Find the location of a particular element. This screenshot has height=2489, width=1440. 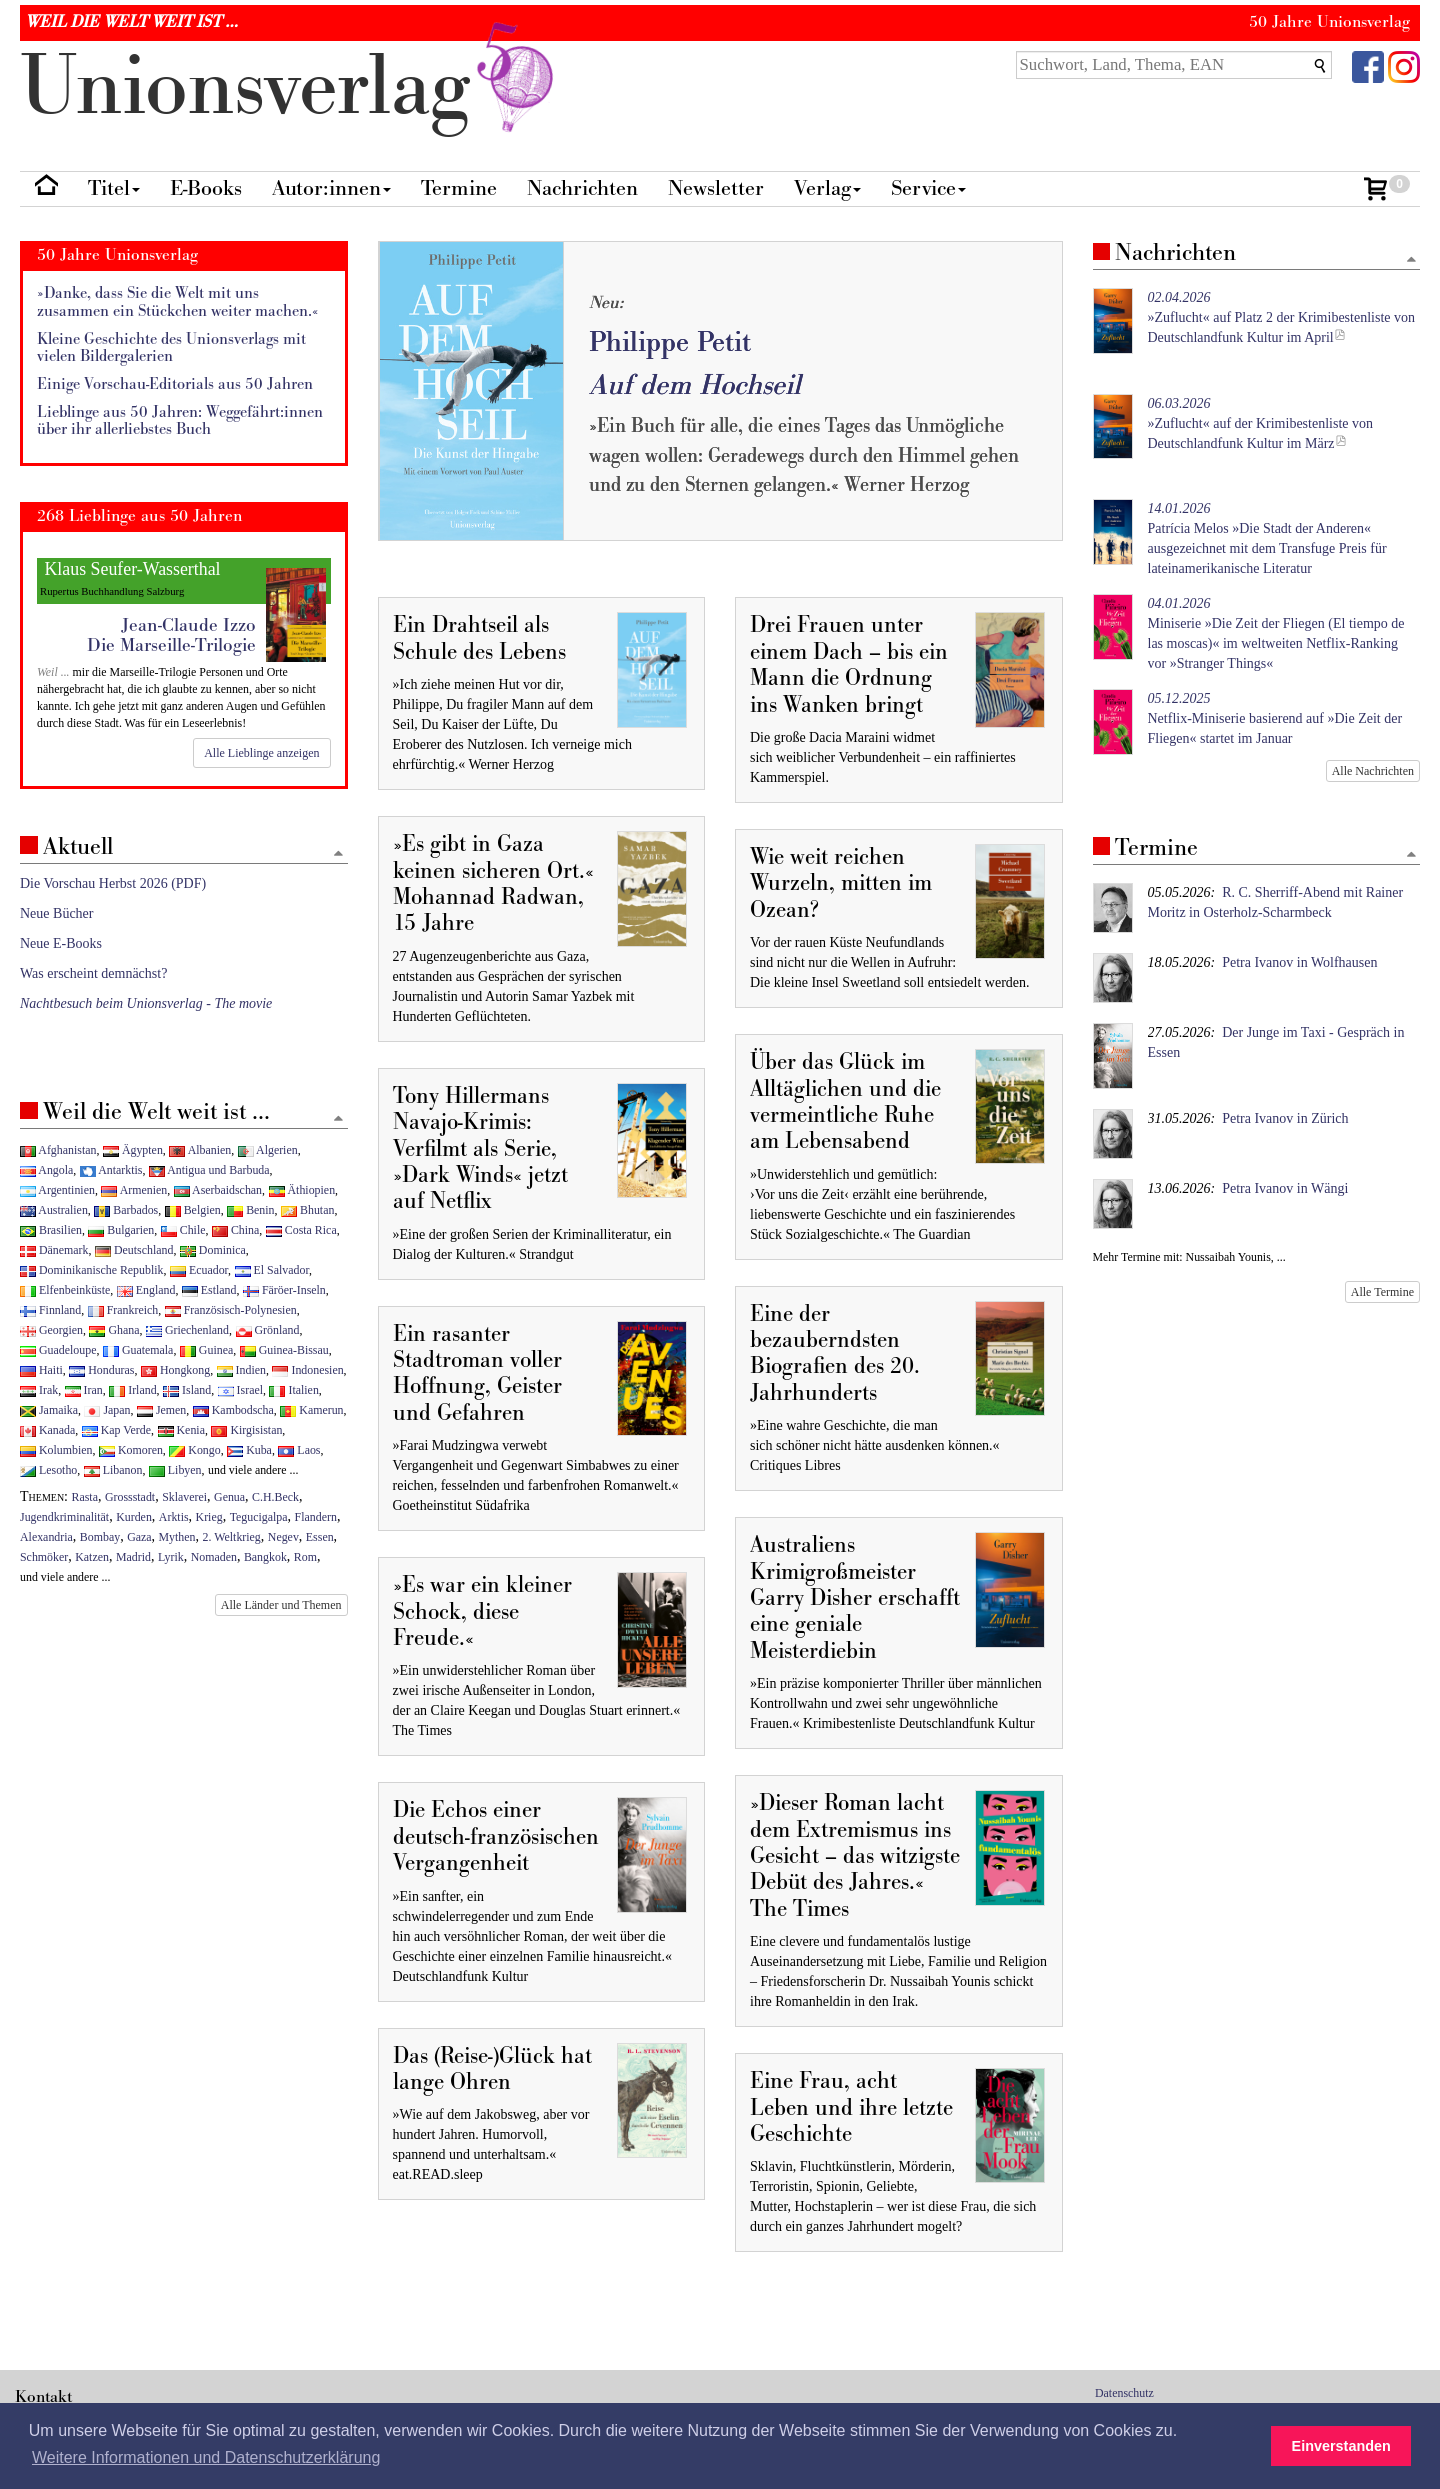

Schmöker is located at coordinates (44, 1557).